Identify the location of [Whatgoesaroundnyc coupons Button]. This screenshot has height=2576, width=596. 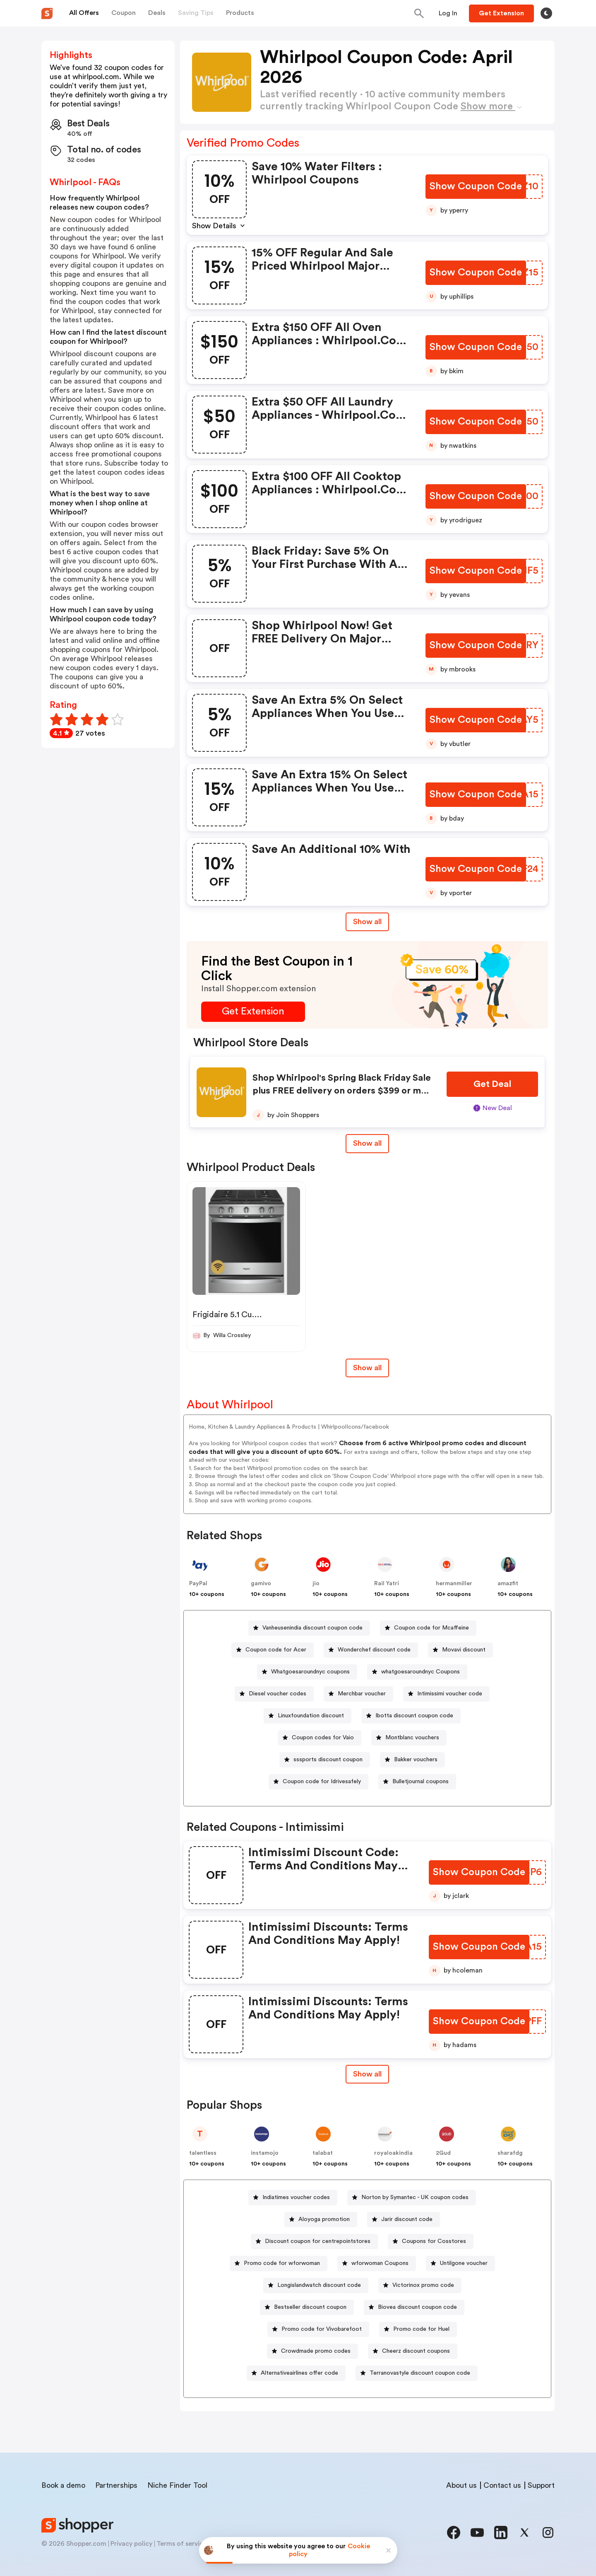
(307, 1672).